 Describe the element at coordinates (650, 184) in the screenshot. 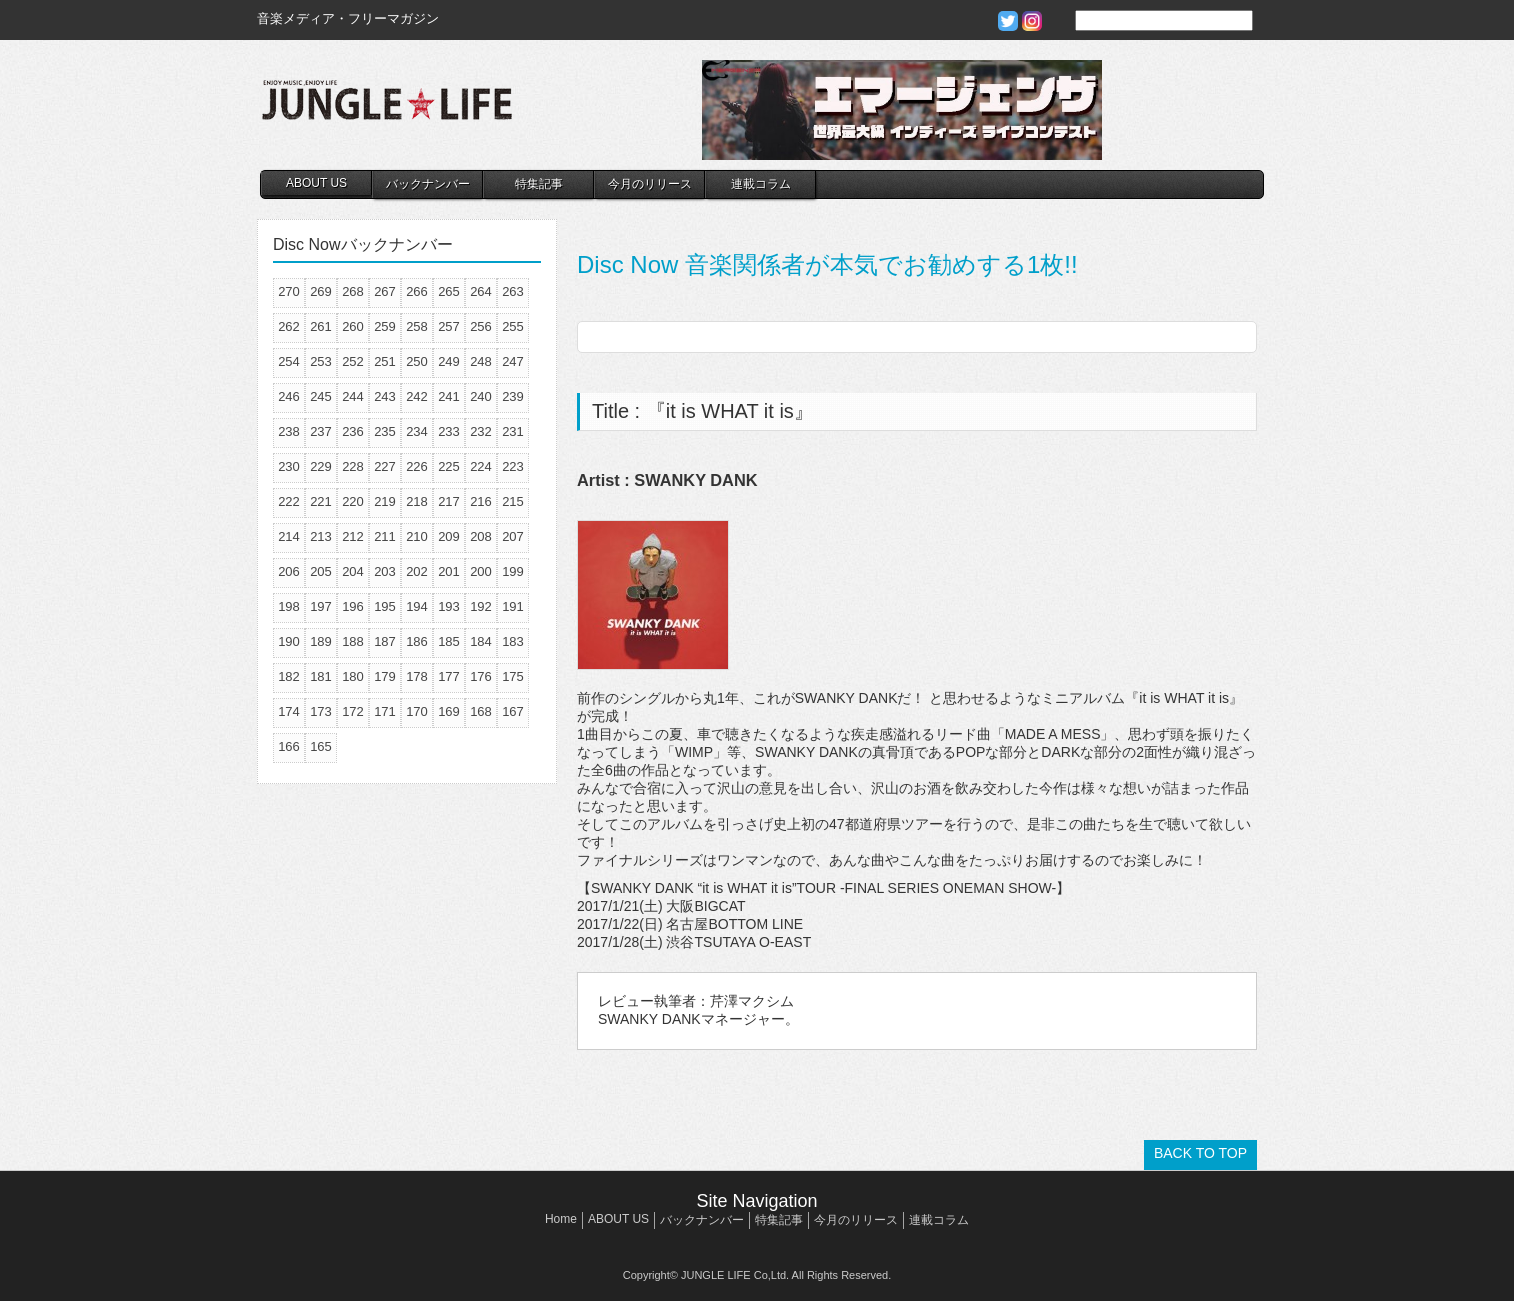

I see `今月のリリース` at that location.